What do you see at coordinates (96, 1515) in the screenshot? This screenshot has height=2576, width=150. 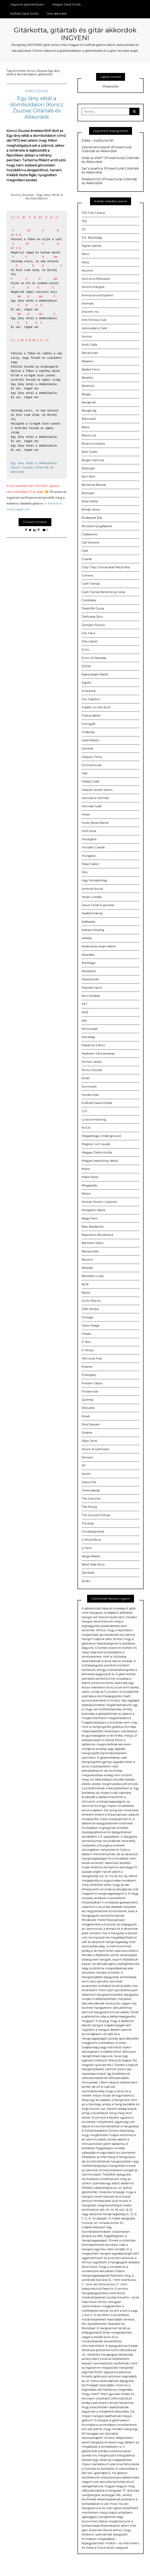 I see `The Sound of Music` at bounding box center [96, 1515].